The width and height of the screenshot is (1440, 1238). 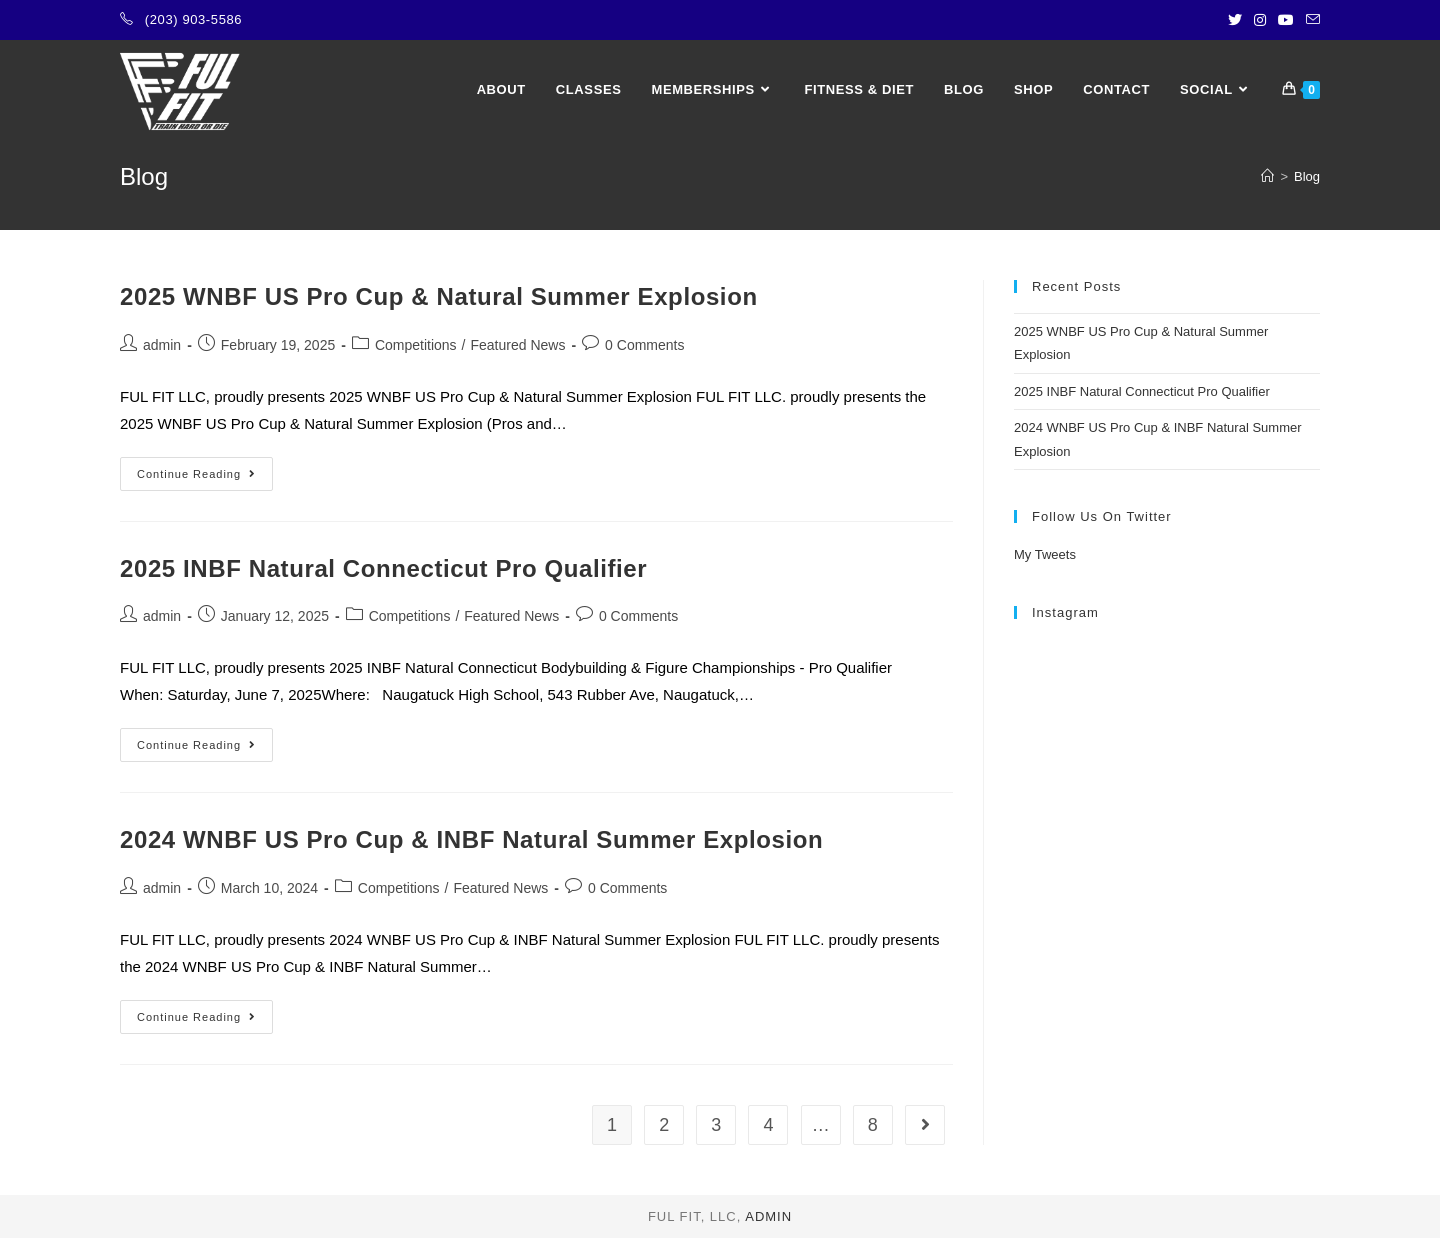 I want to click on [Youtube (opens in a new tab)], so click(x=1286, y=20).